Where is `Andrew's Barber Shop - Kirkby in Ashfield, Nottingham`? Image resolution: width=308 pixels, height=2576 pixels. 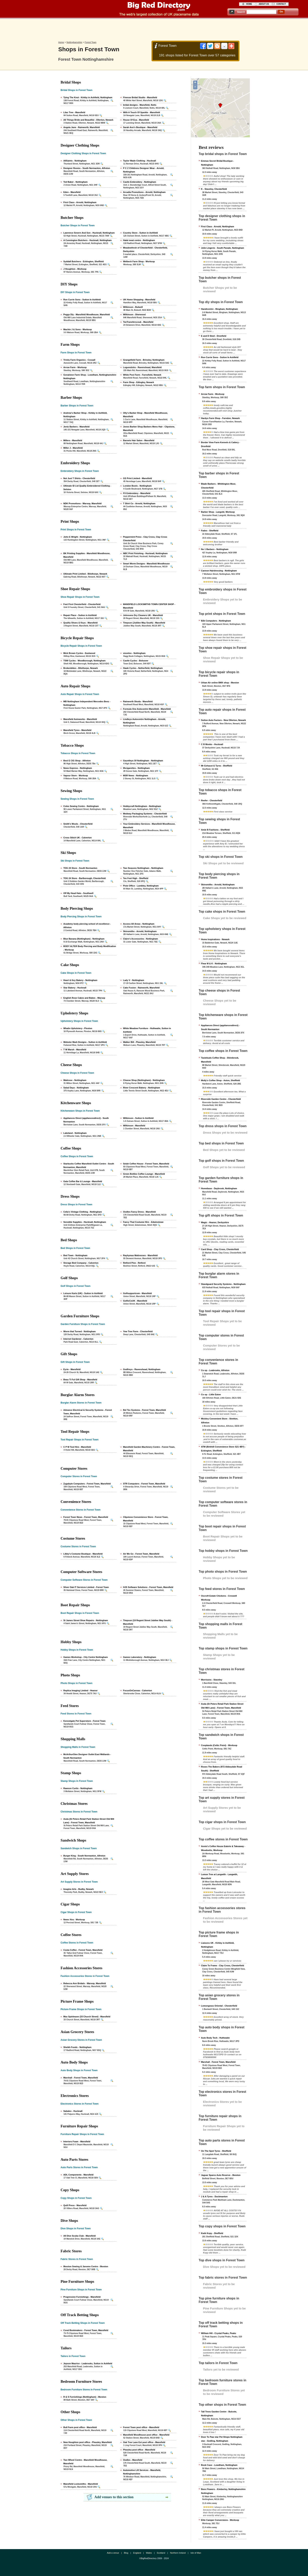
Andrew's Barber Shop - Kirkby in Ashfield, Nottingham is located at coordinates (85, 415).